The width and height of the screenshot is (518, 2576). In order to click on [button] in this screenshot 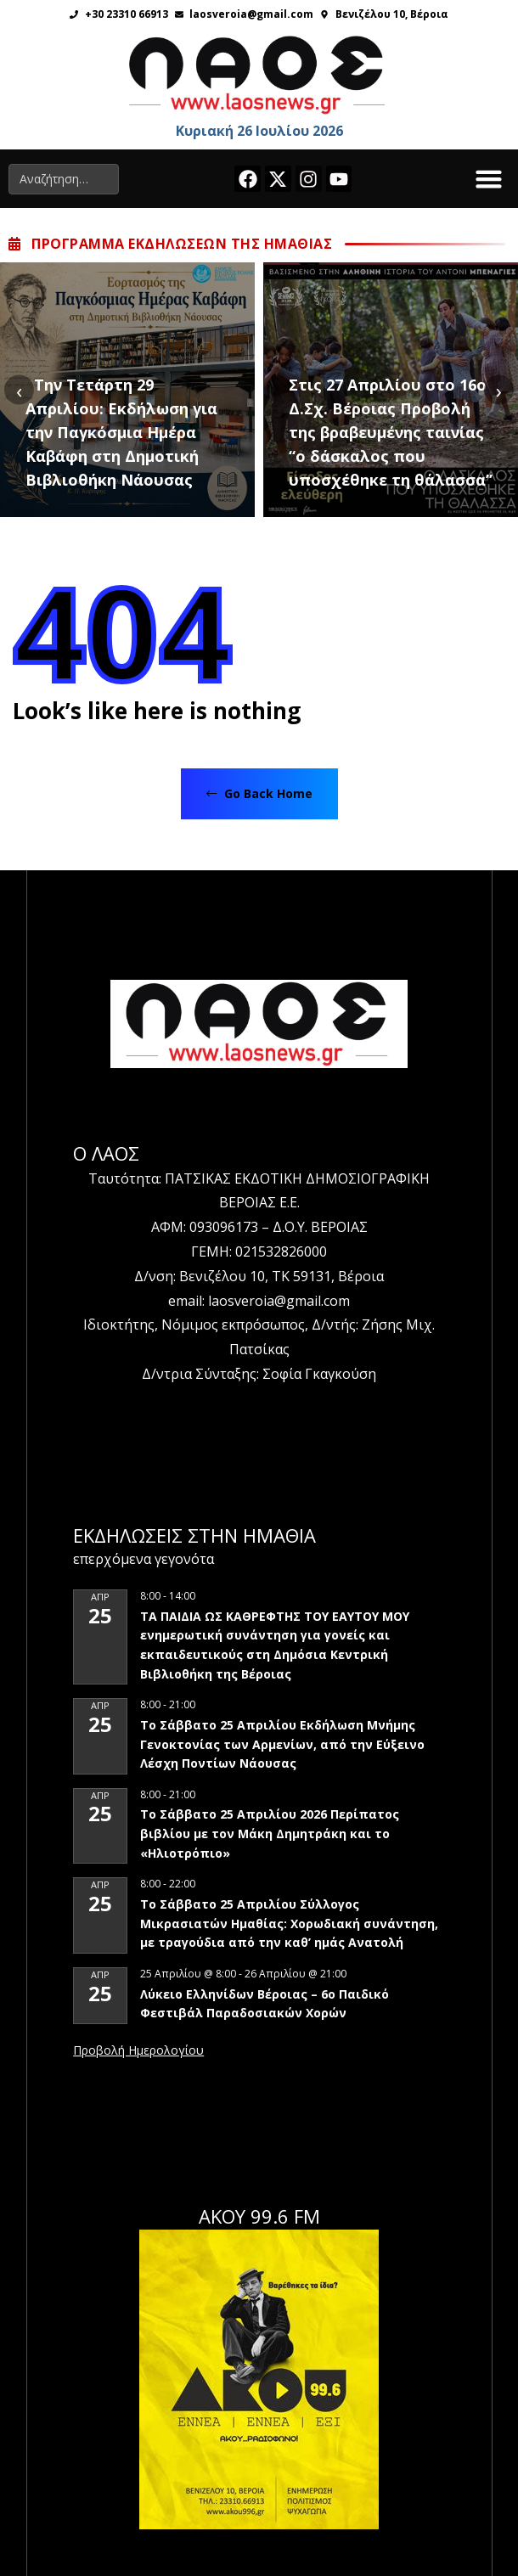, I will do `click(489, 179)`.